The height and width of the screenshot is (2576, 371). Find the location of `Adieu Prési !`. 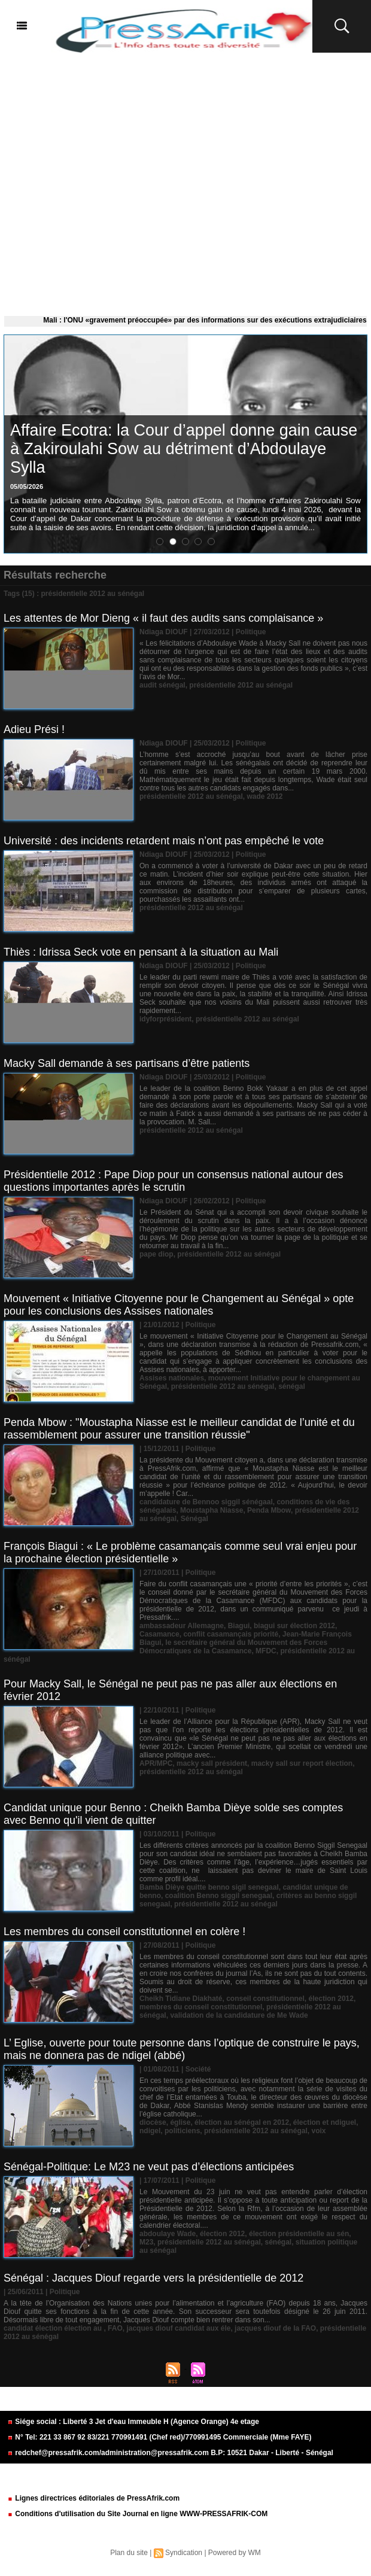

Adieu Prési ! is located at coordinates (34, 729).